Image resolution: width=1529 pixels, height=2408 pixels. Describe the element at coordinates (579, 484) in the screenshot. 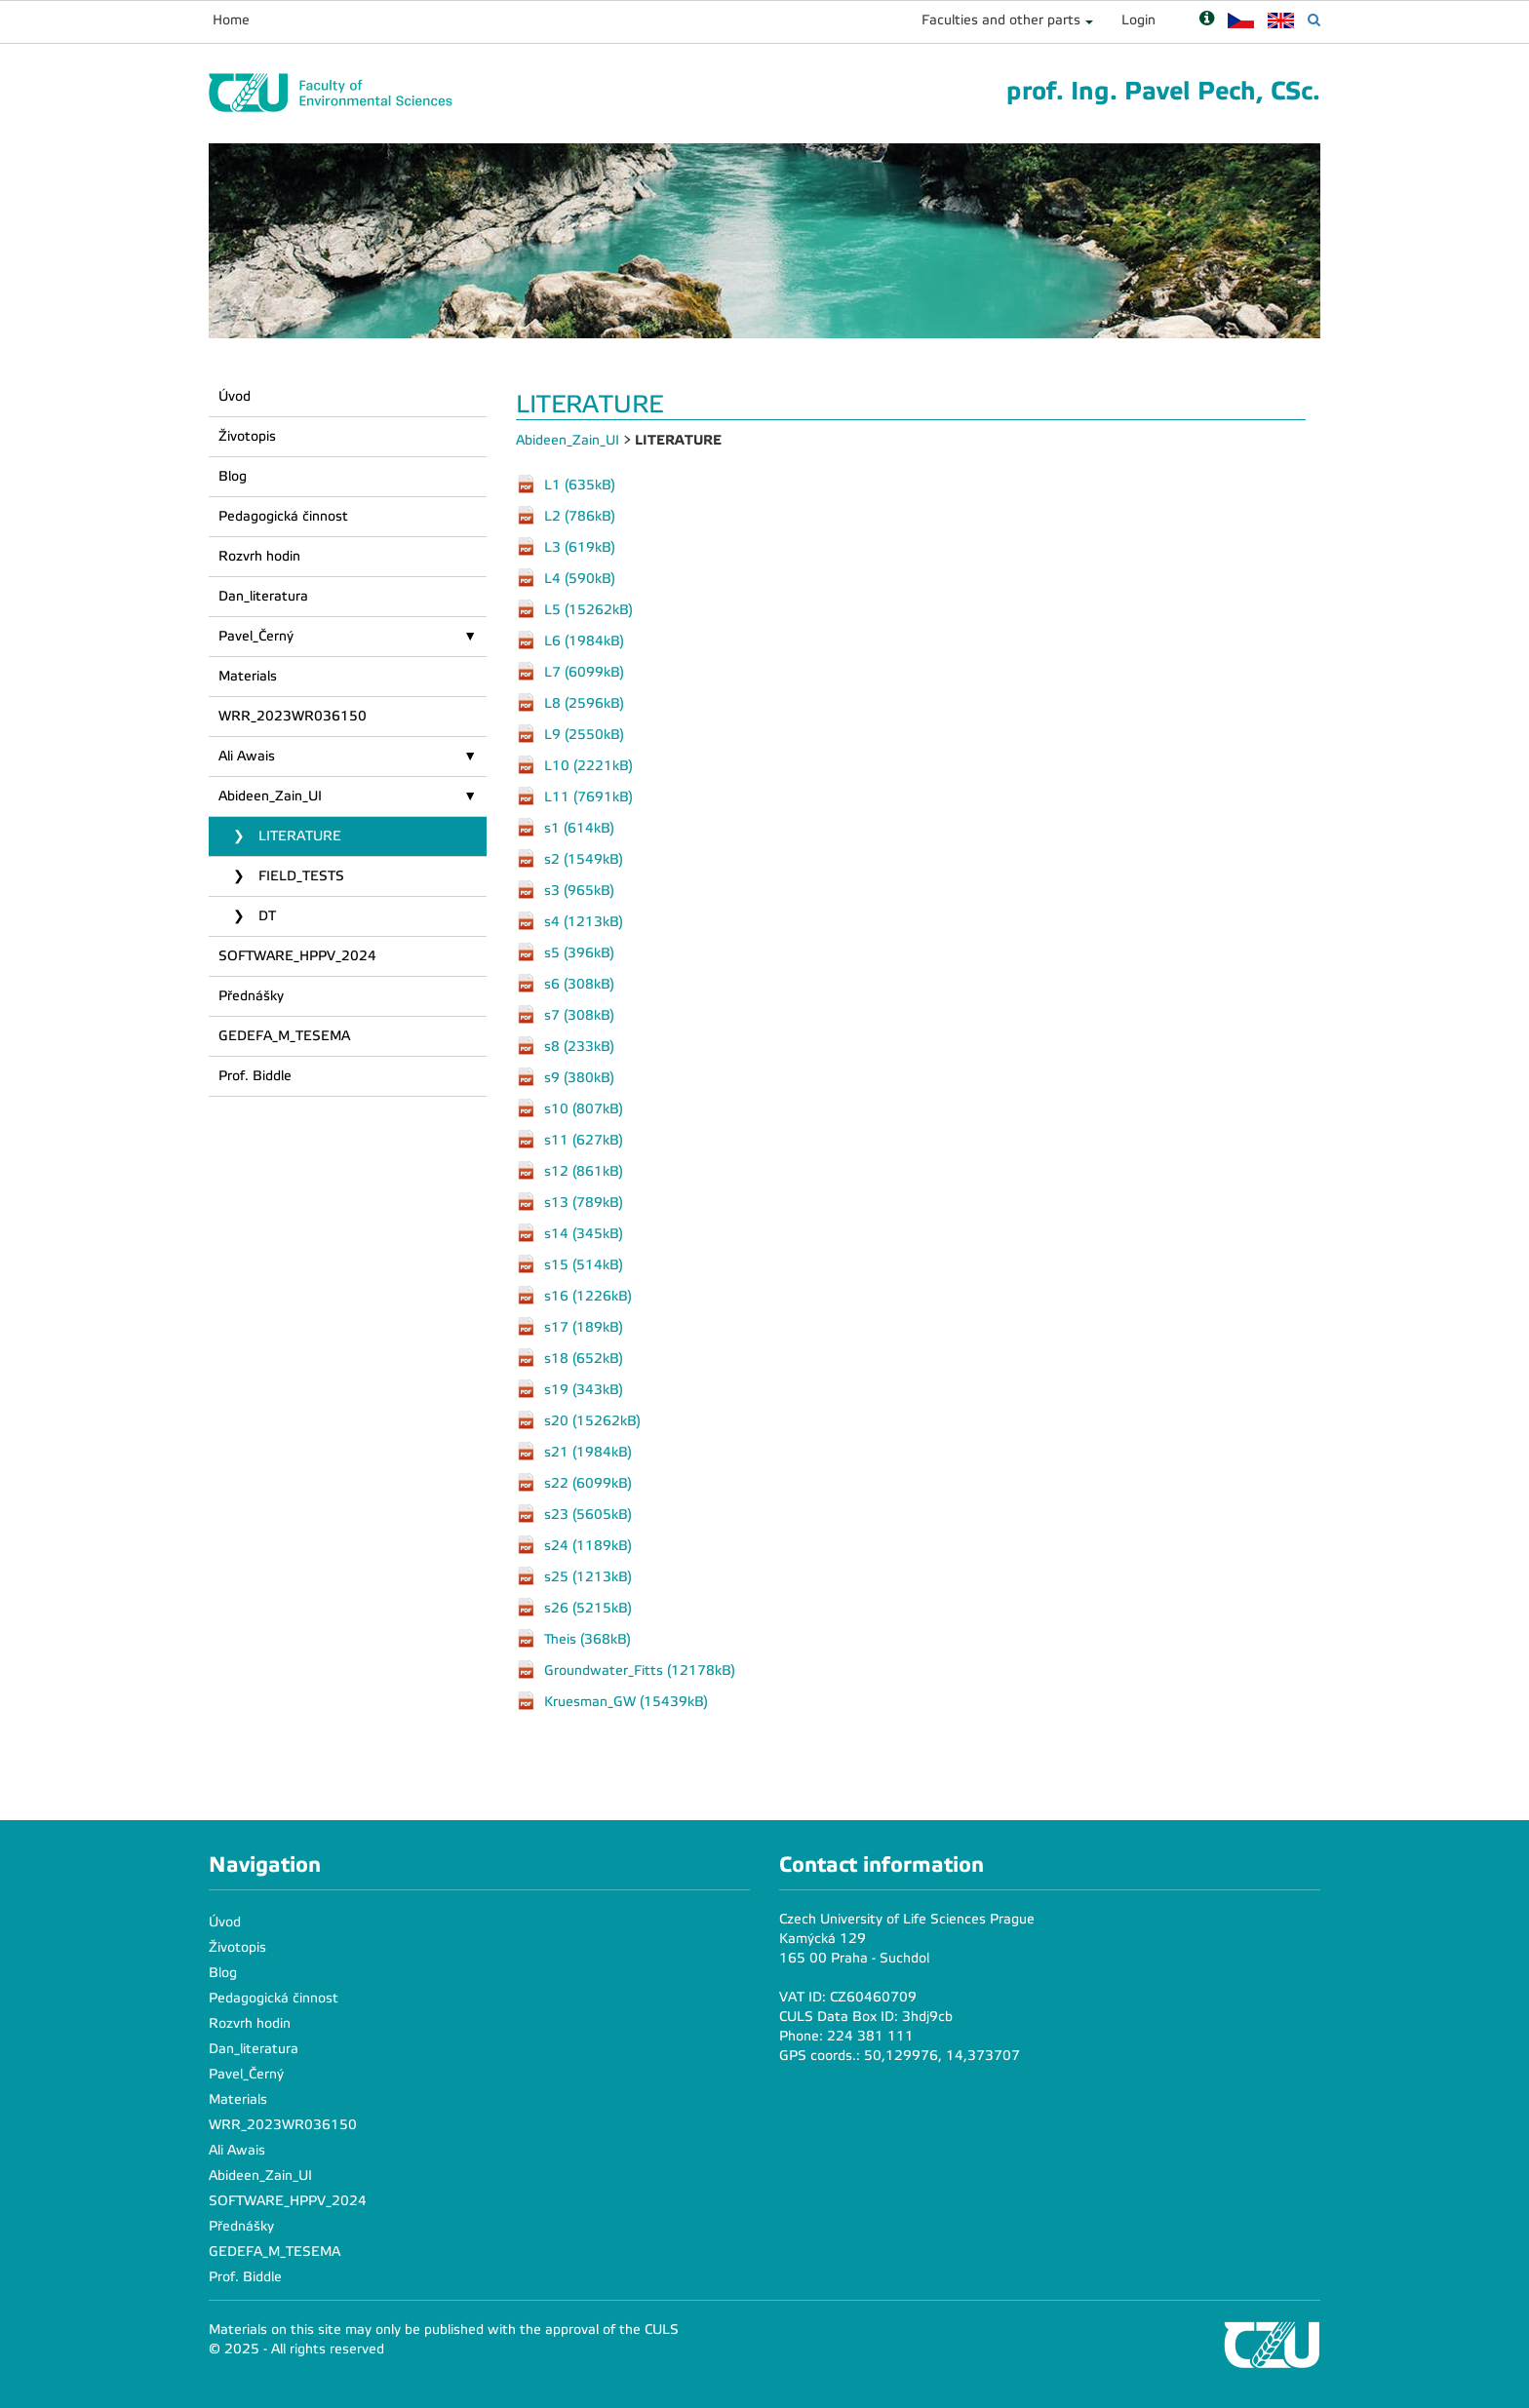

I see `L1 (635kB)` at that location.